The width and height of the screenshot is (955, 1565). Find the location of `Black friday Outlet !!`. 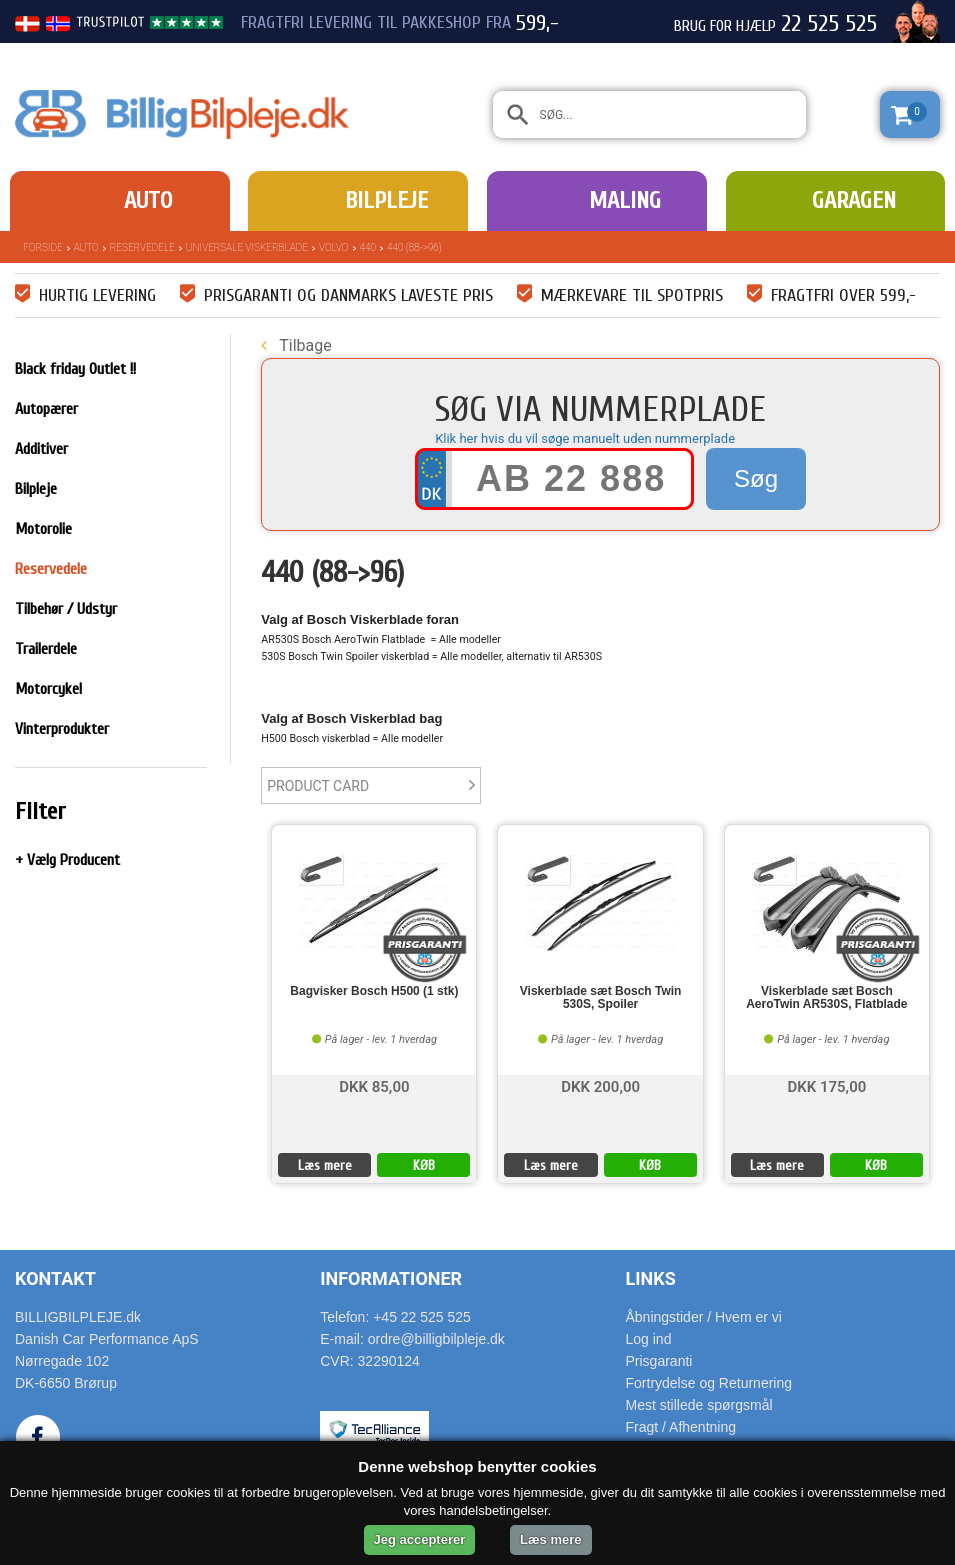

Black friday Outlet !! is located at coordinates (75, 369).